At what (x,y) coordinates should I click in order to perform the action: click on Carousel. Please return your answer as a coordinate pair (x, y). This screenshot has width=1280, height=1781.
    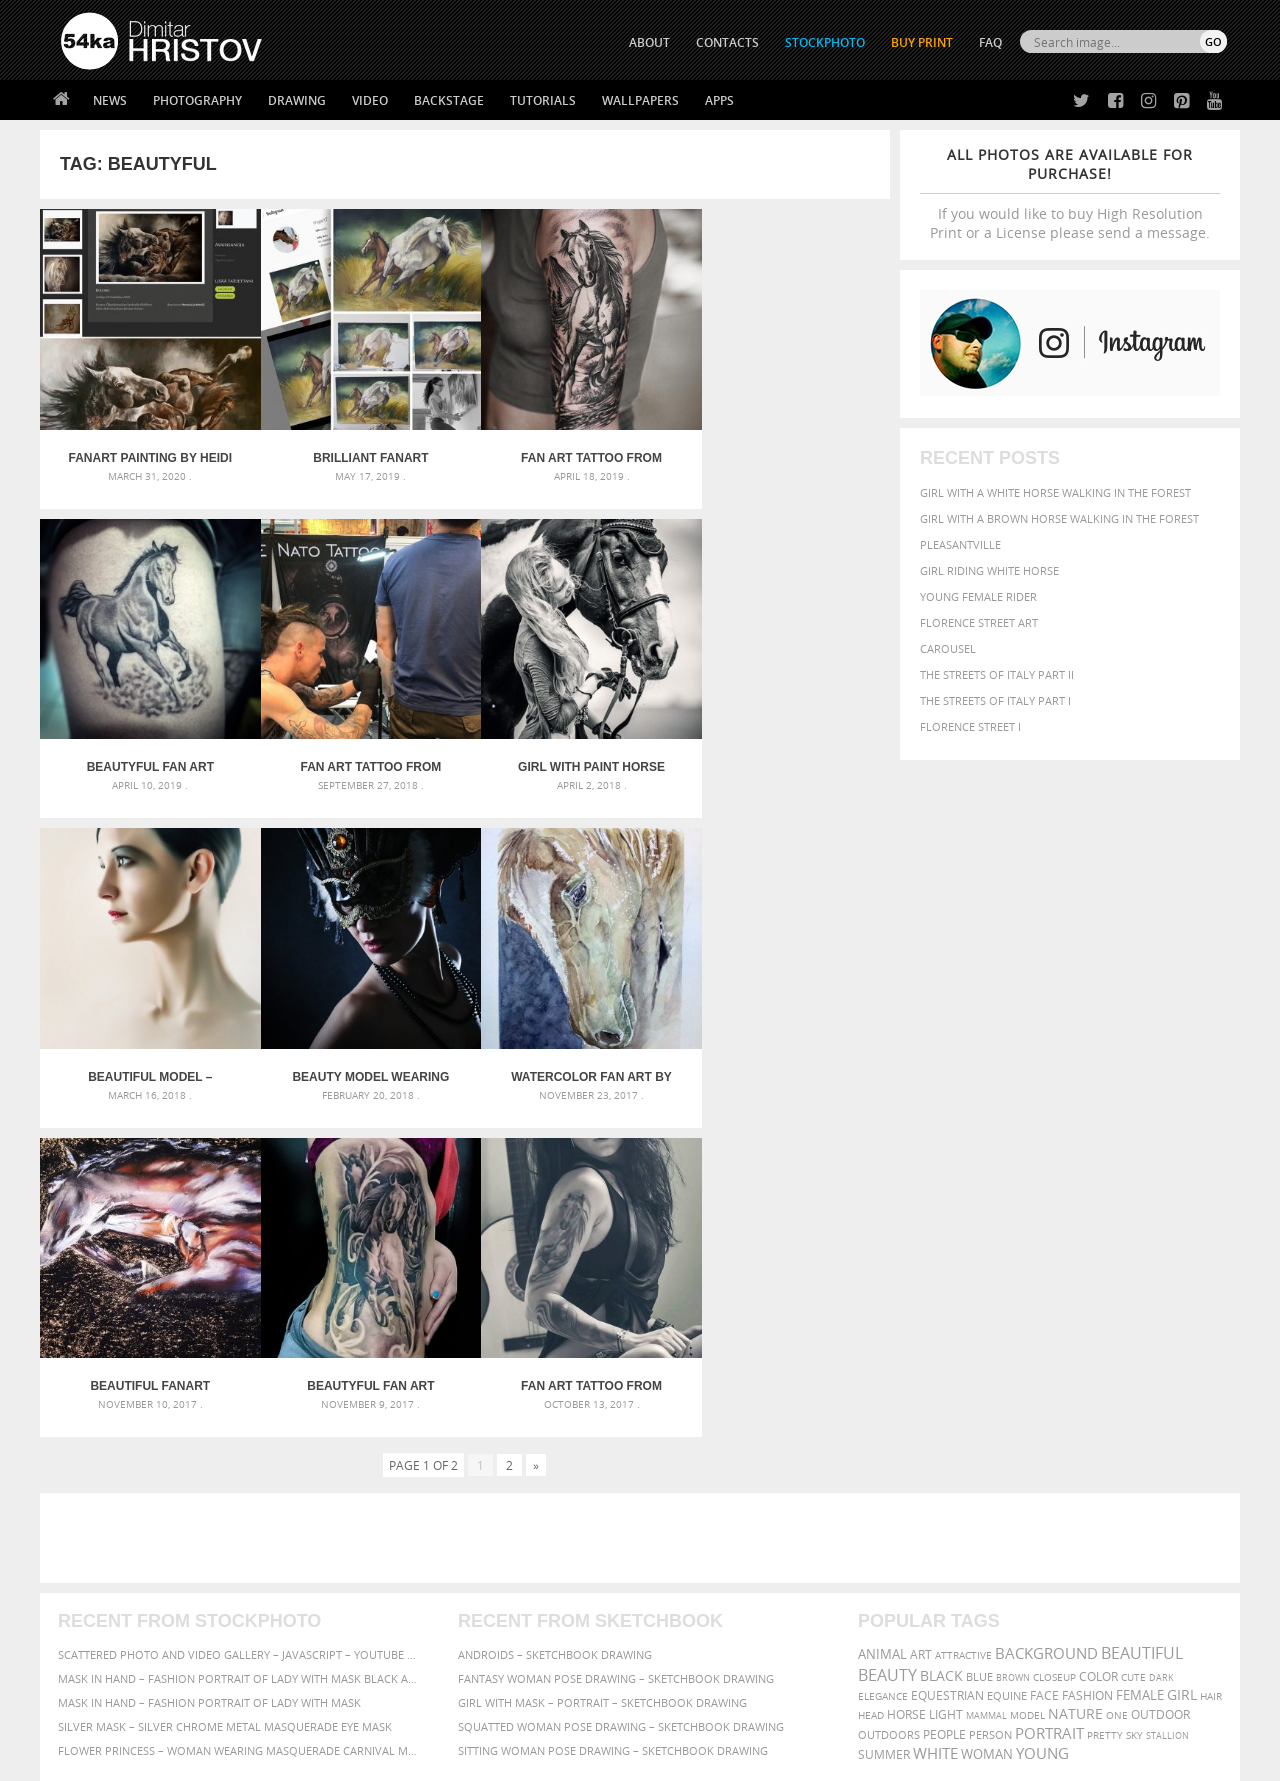
    Looking at the image, I should click on (948, 648).